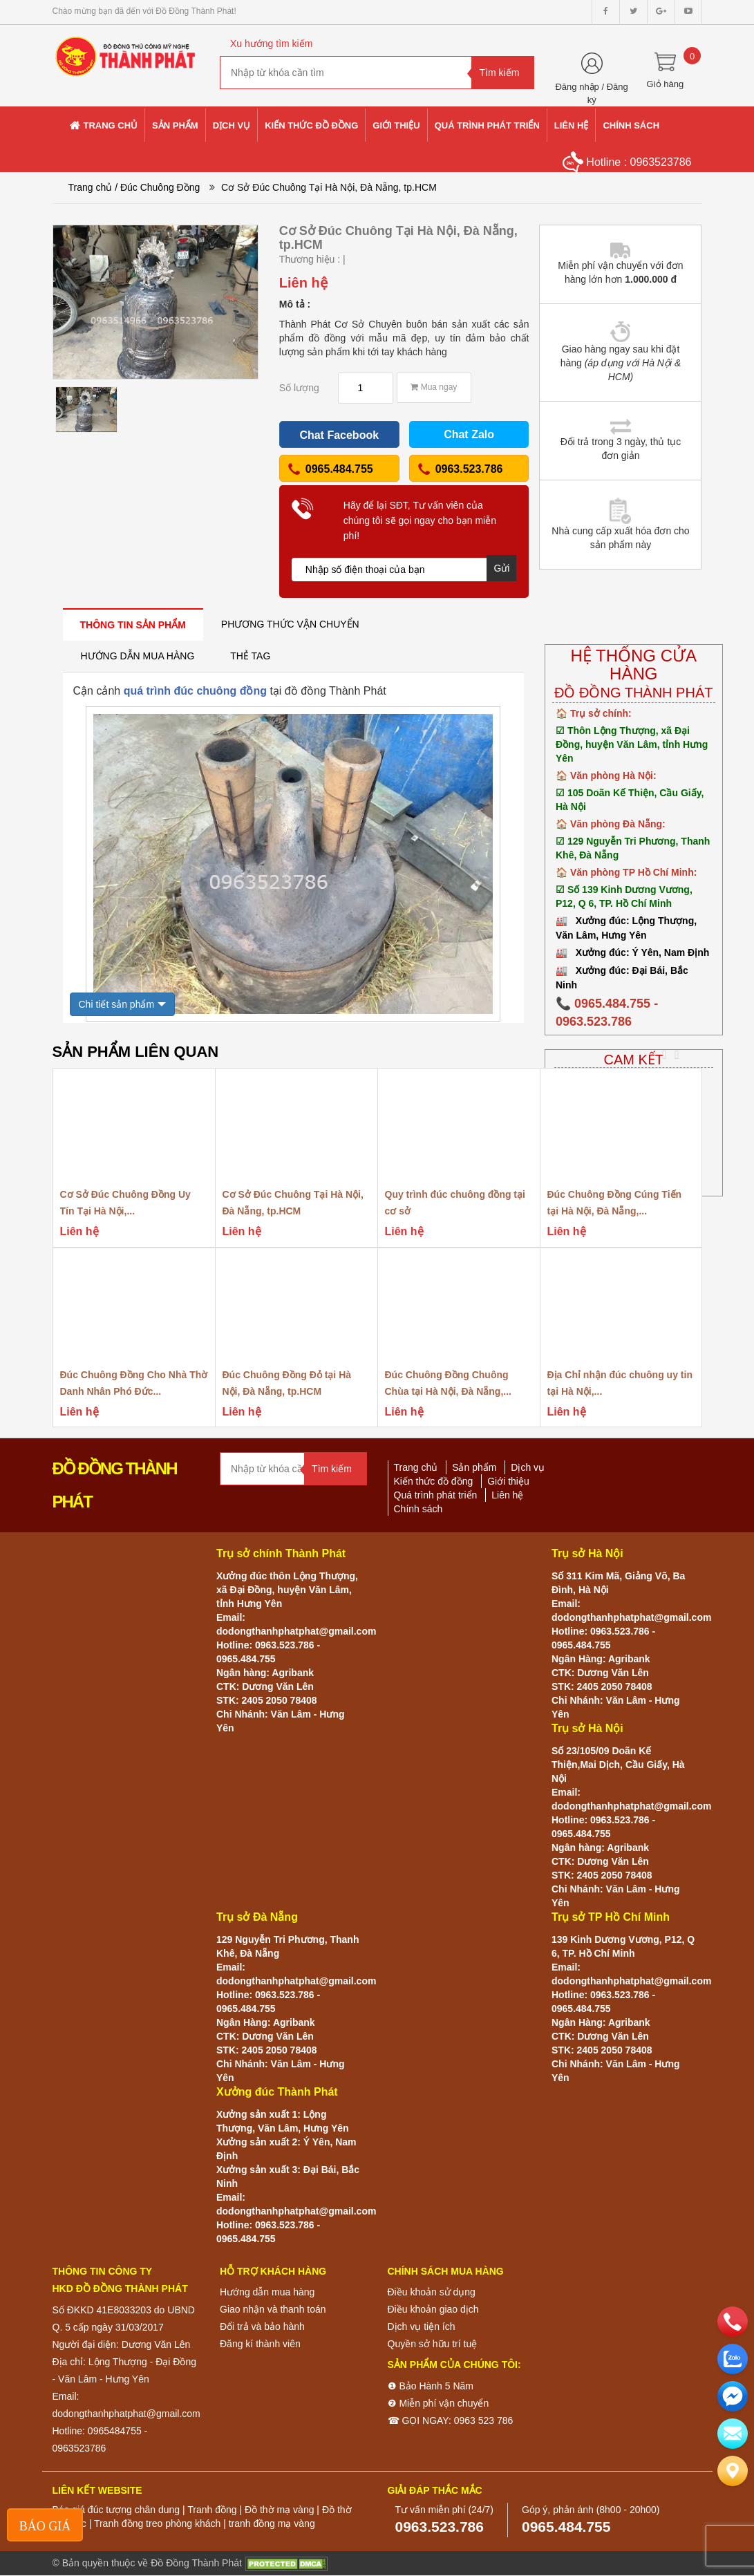  Describe the element at coordinates (732, 2396) in the screenshot. I see `[email]` at that location.